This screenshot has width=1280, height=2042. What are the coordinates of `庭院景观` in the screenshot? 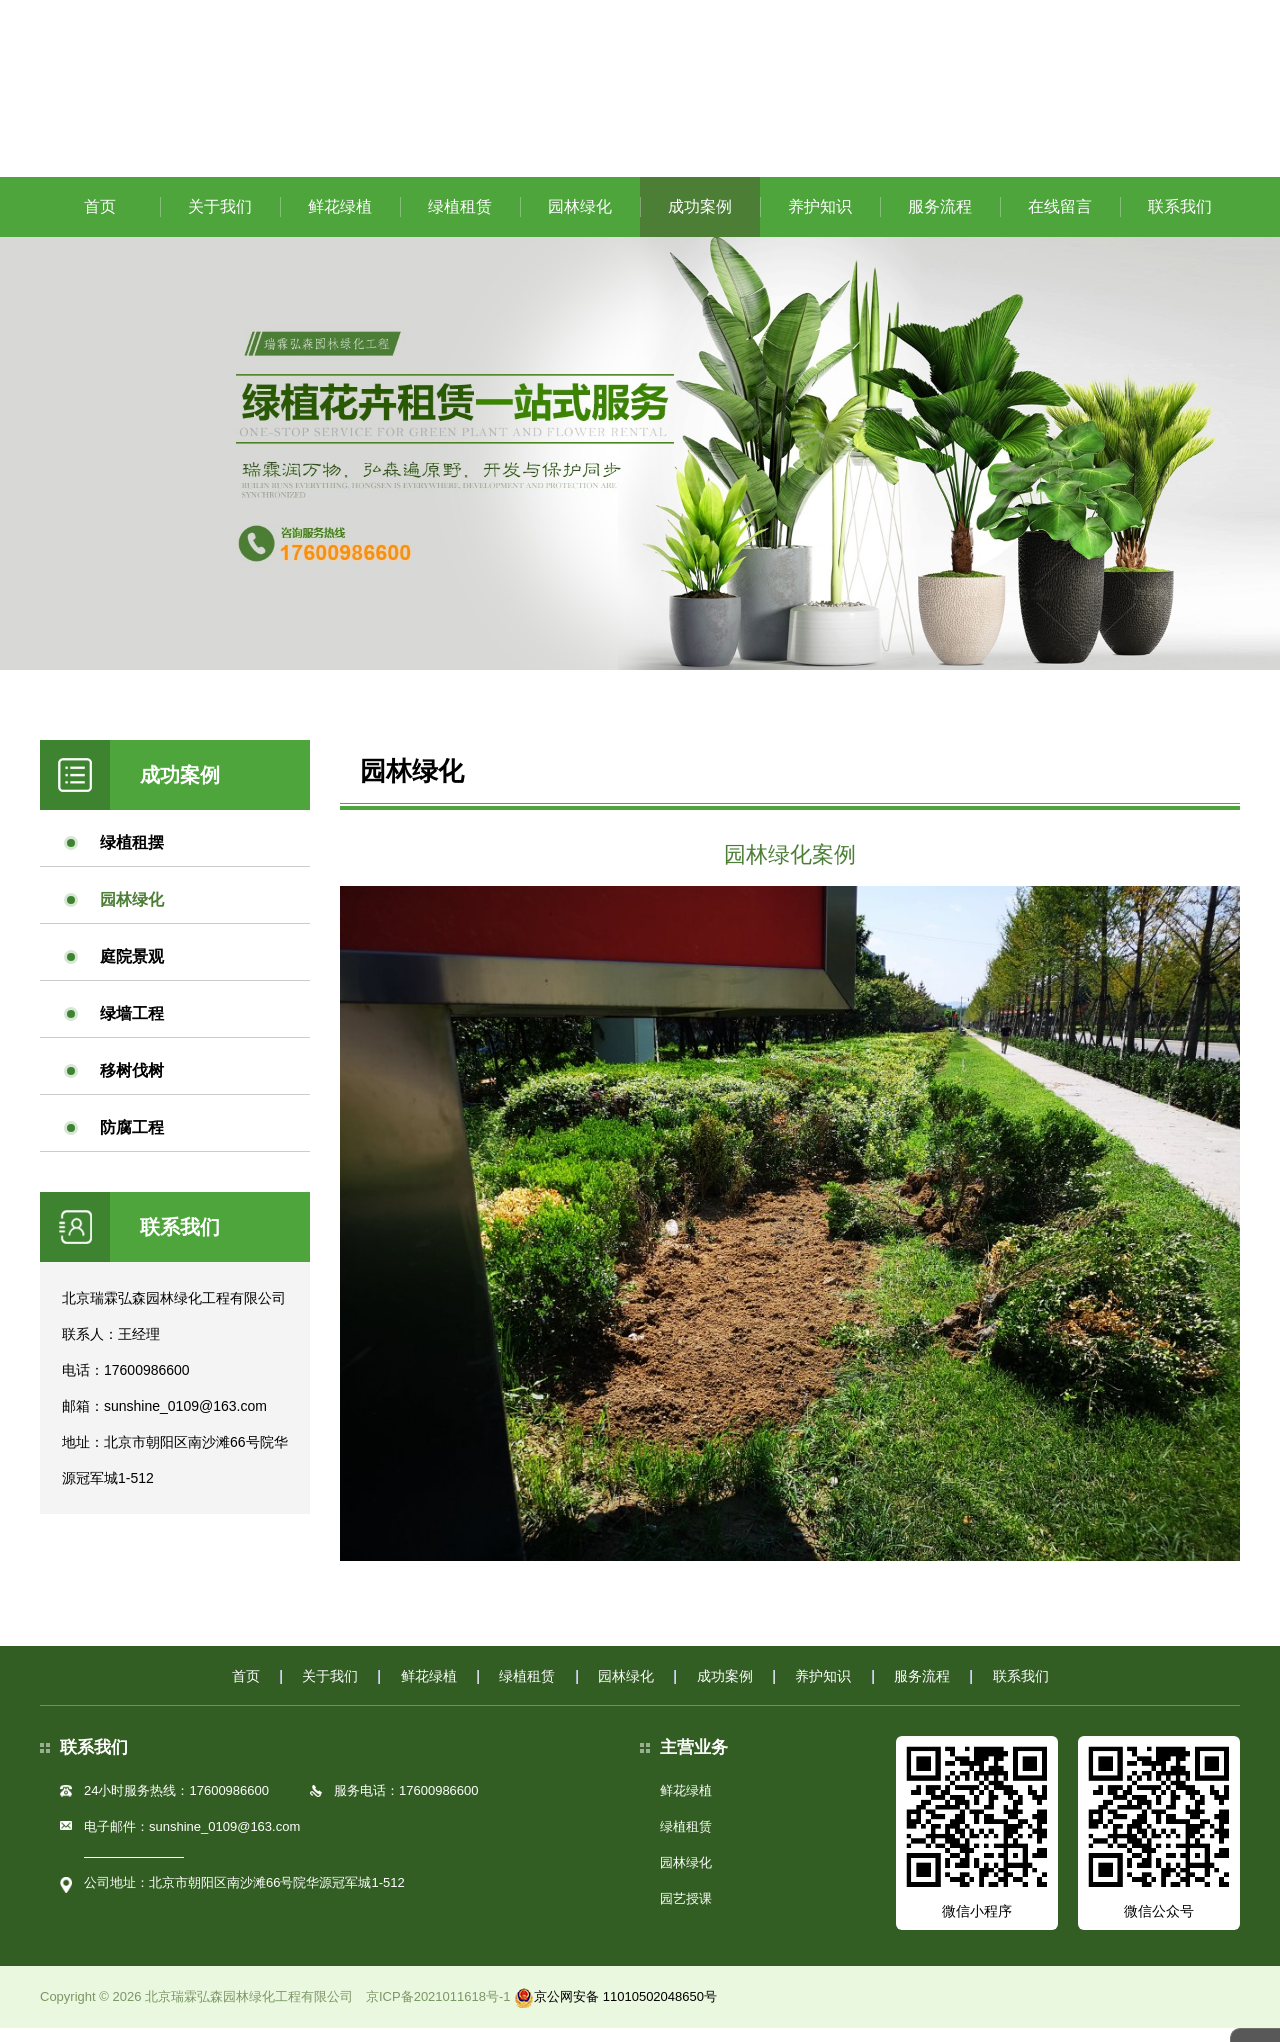 It's located at (132, 969).